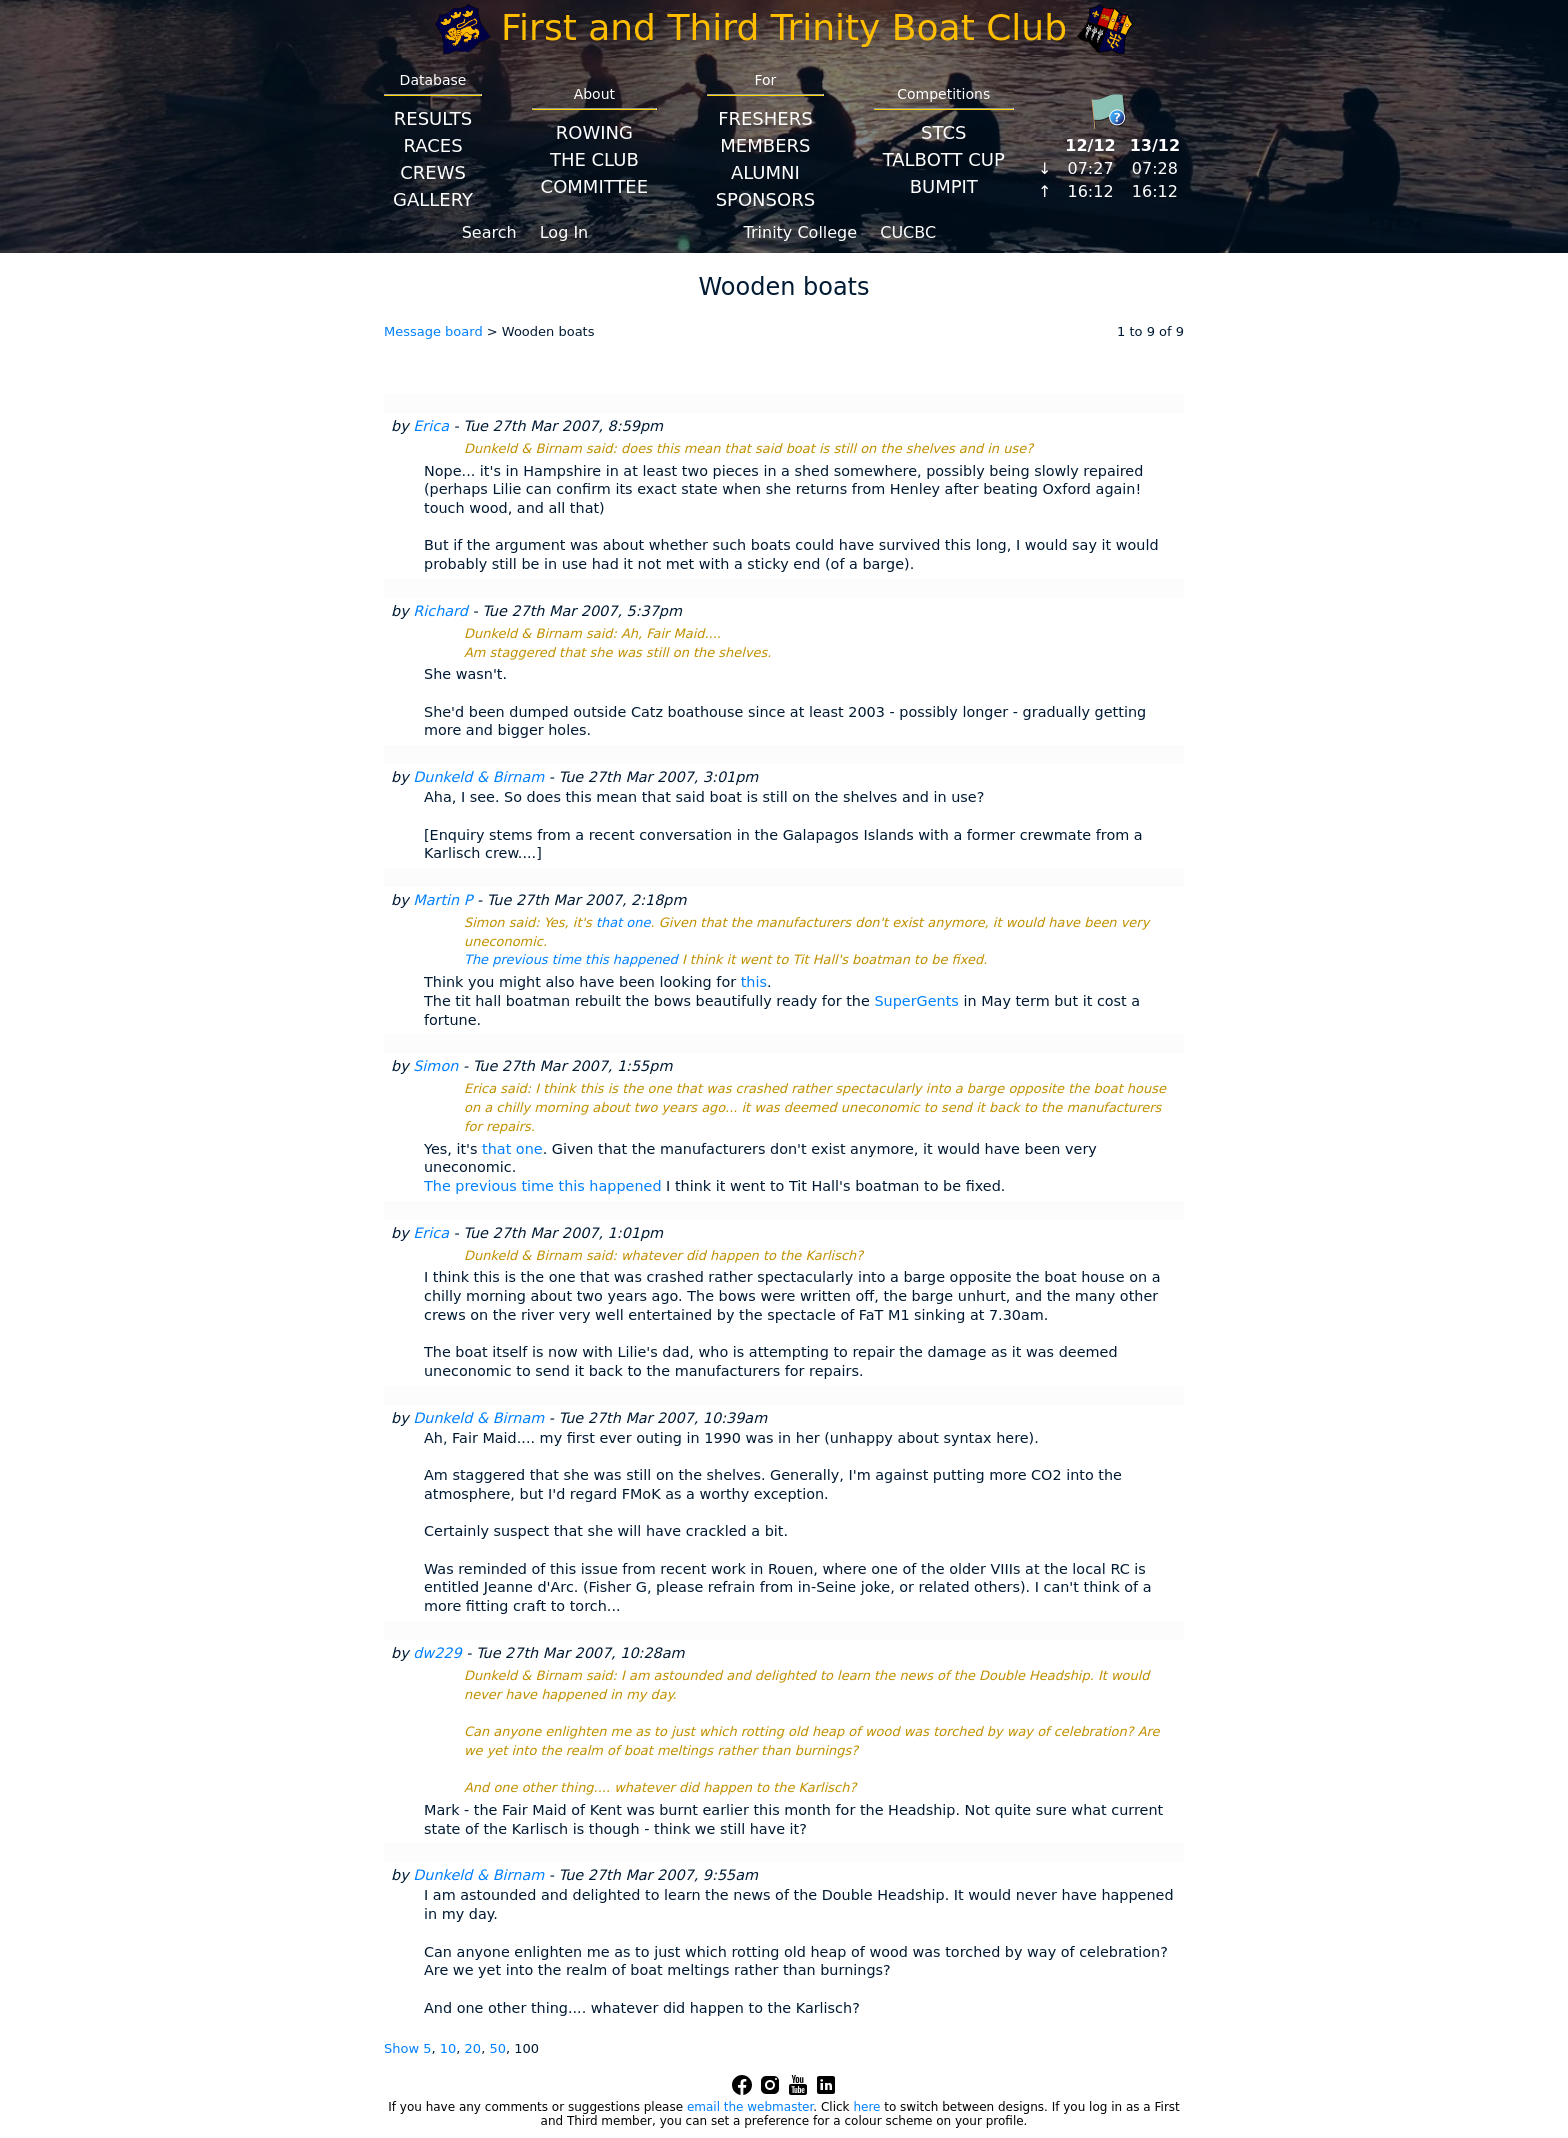  Describe the element at coordinates (765, 172) in the screenshot. I see `Alumni` at that location.